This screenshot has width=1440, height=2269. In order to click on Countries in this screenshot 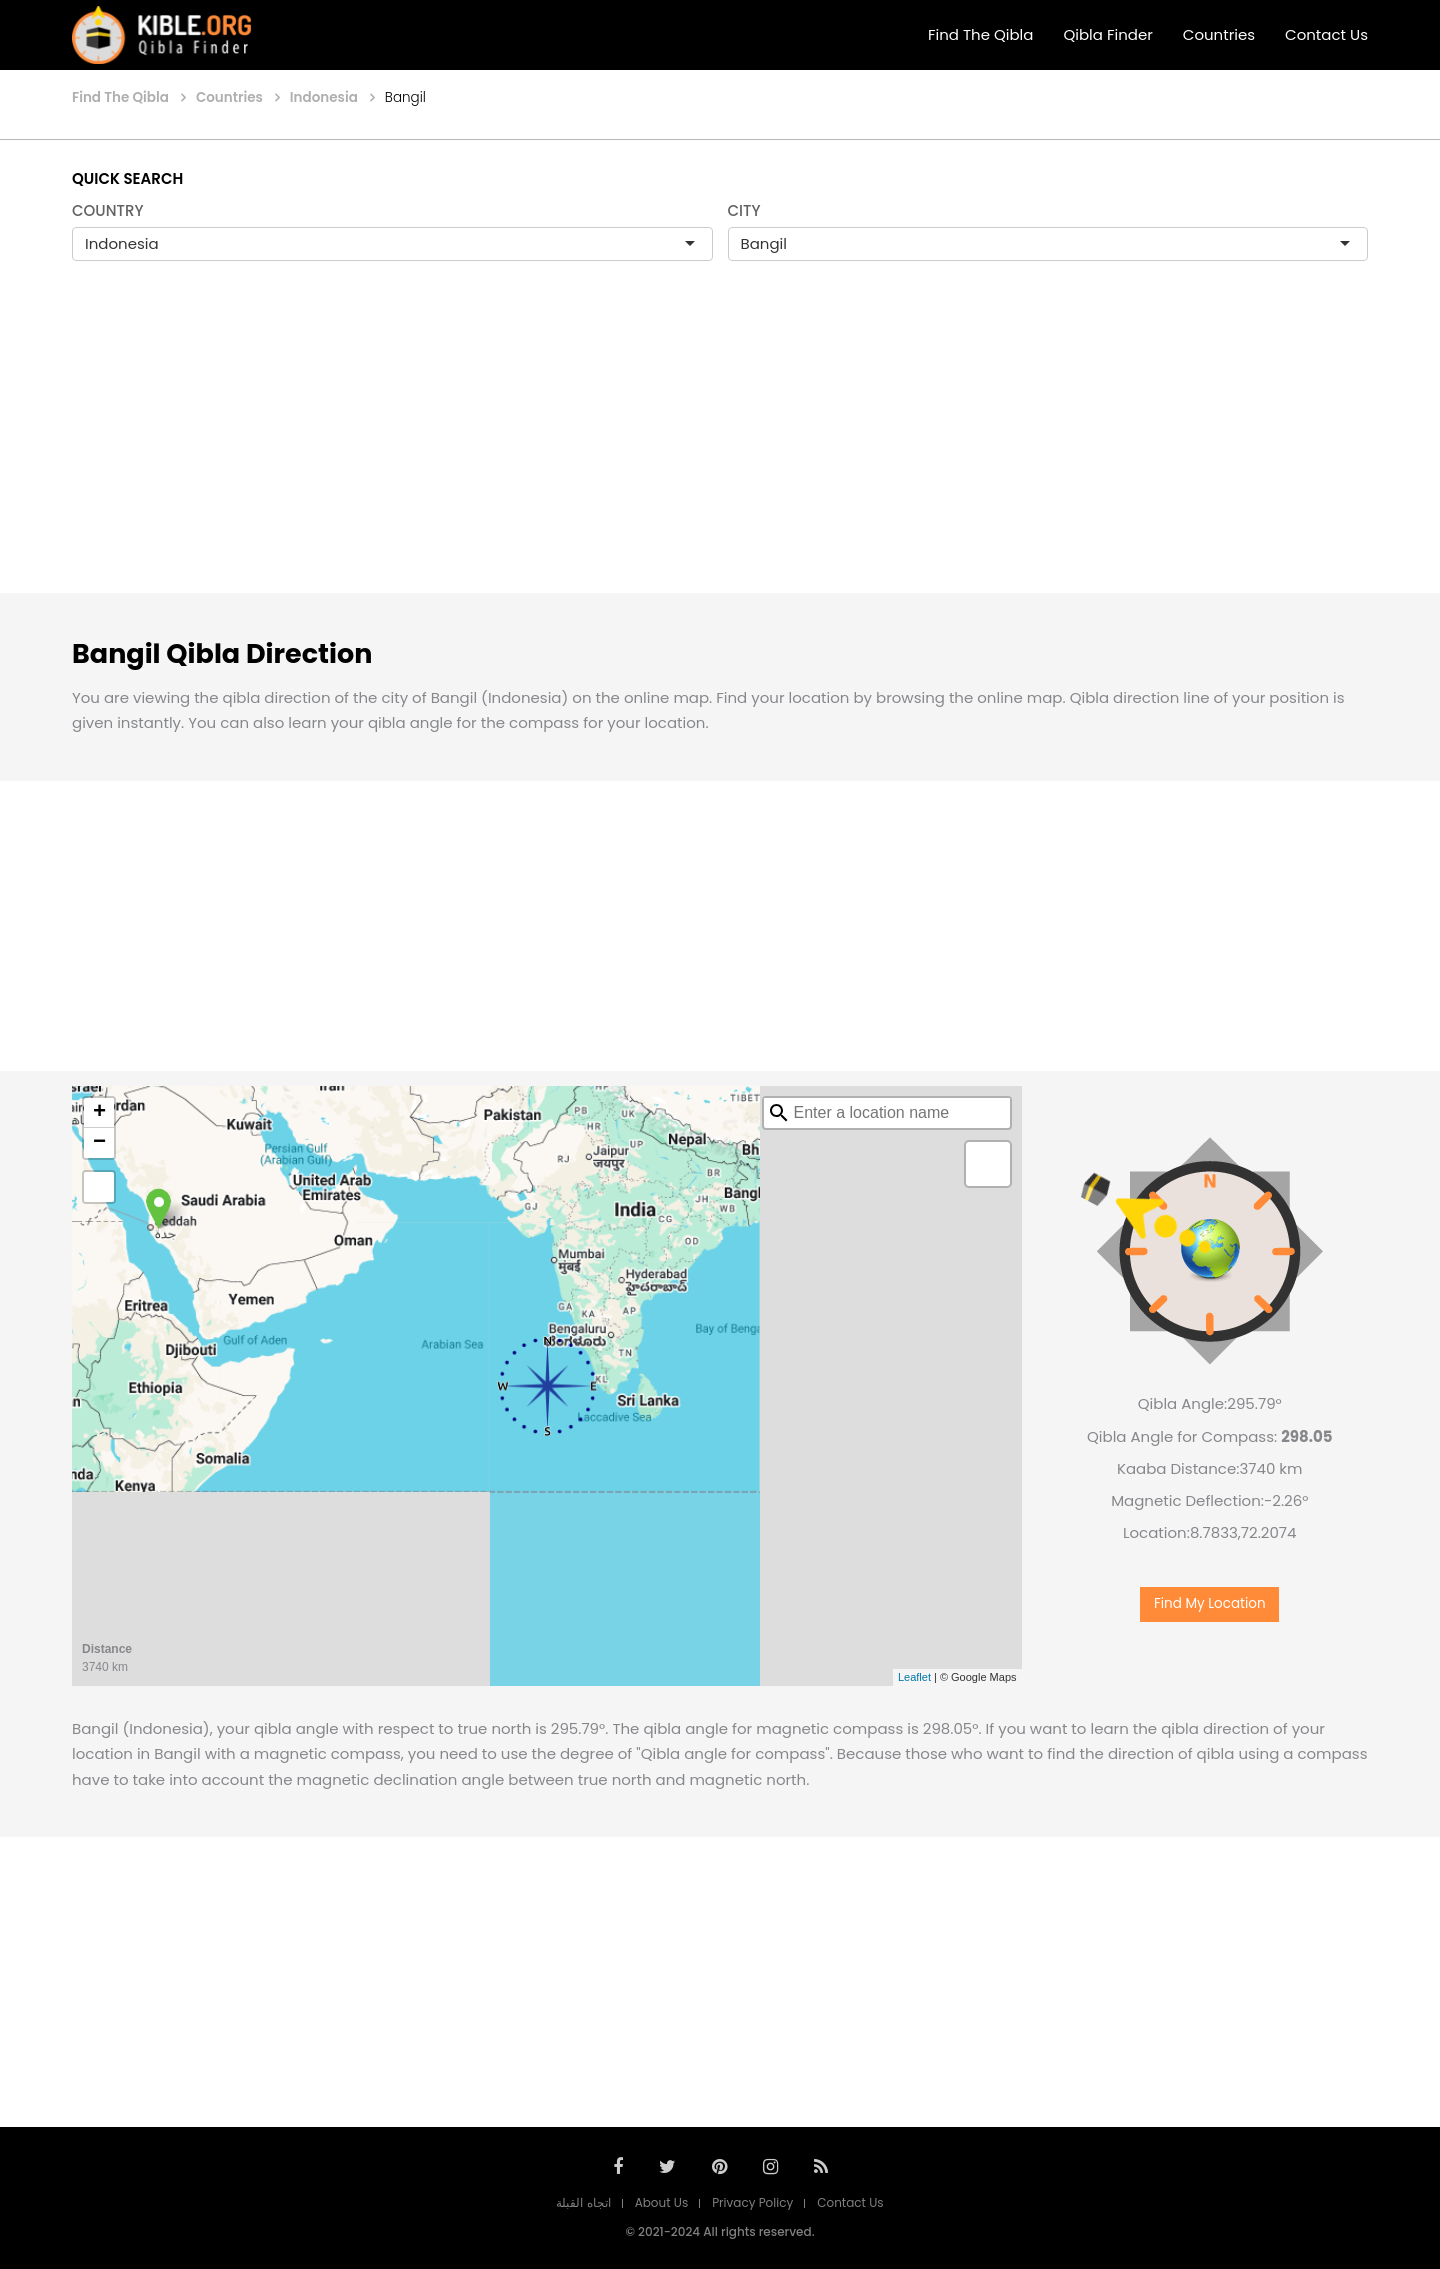, I will do `click(1219, 34)`.